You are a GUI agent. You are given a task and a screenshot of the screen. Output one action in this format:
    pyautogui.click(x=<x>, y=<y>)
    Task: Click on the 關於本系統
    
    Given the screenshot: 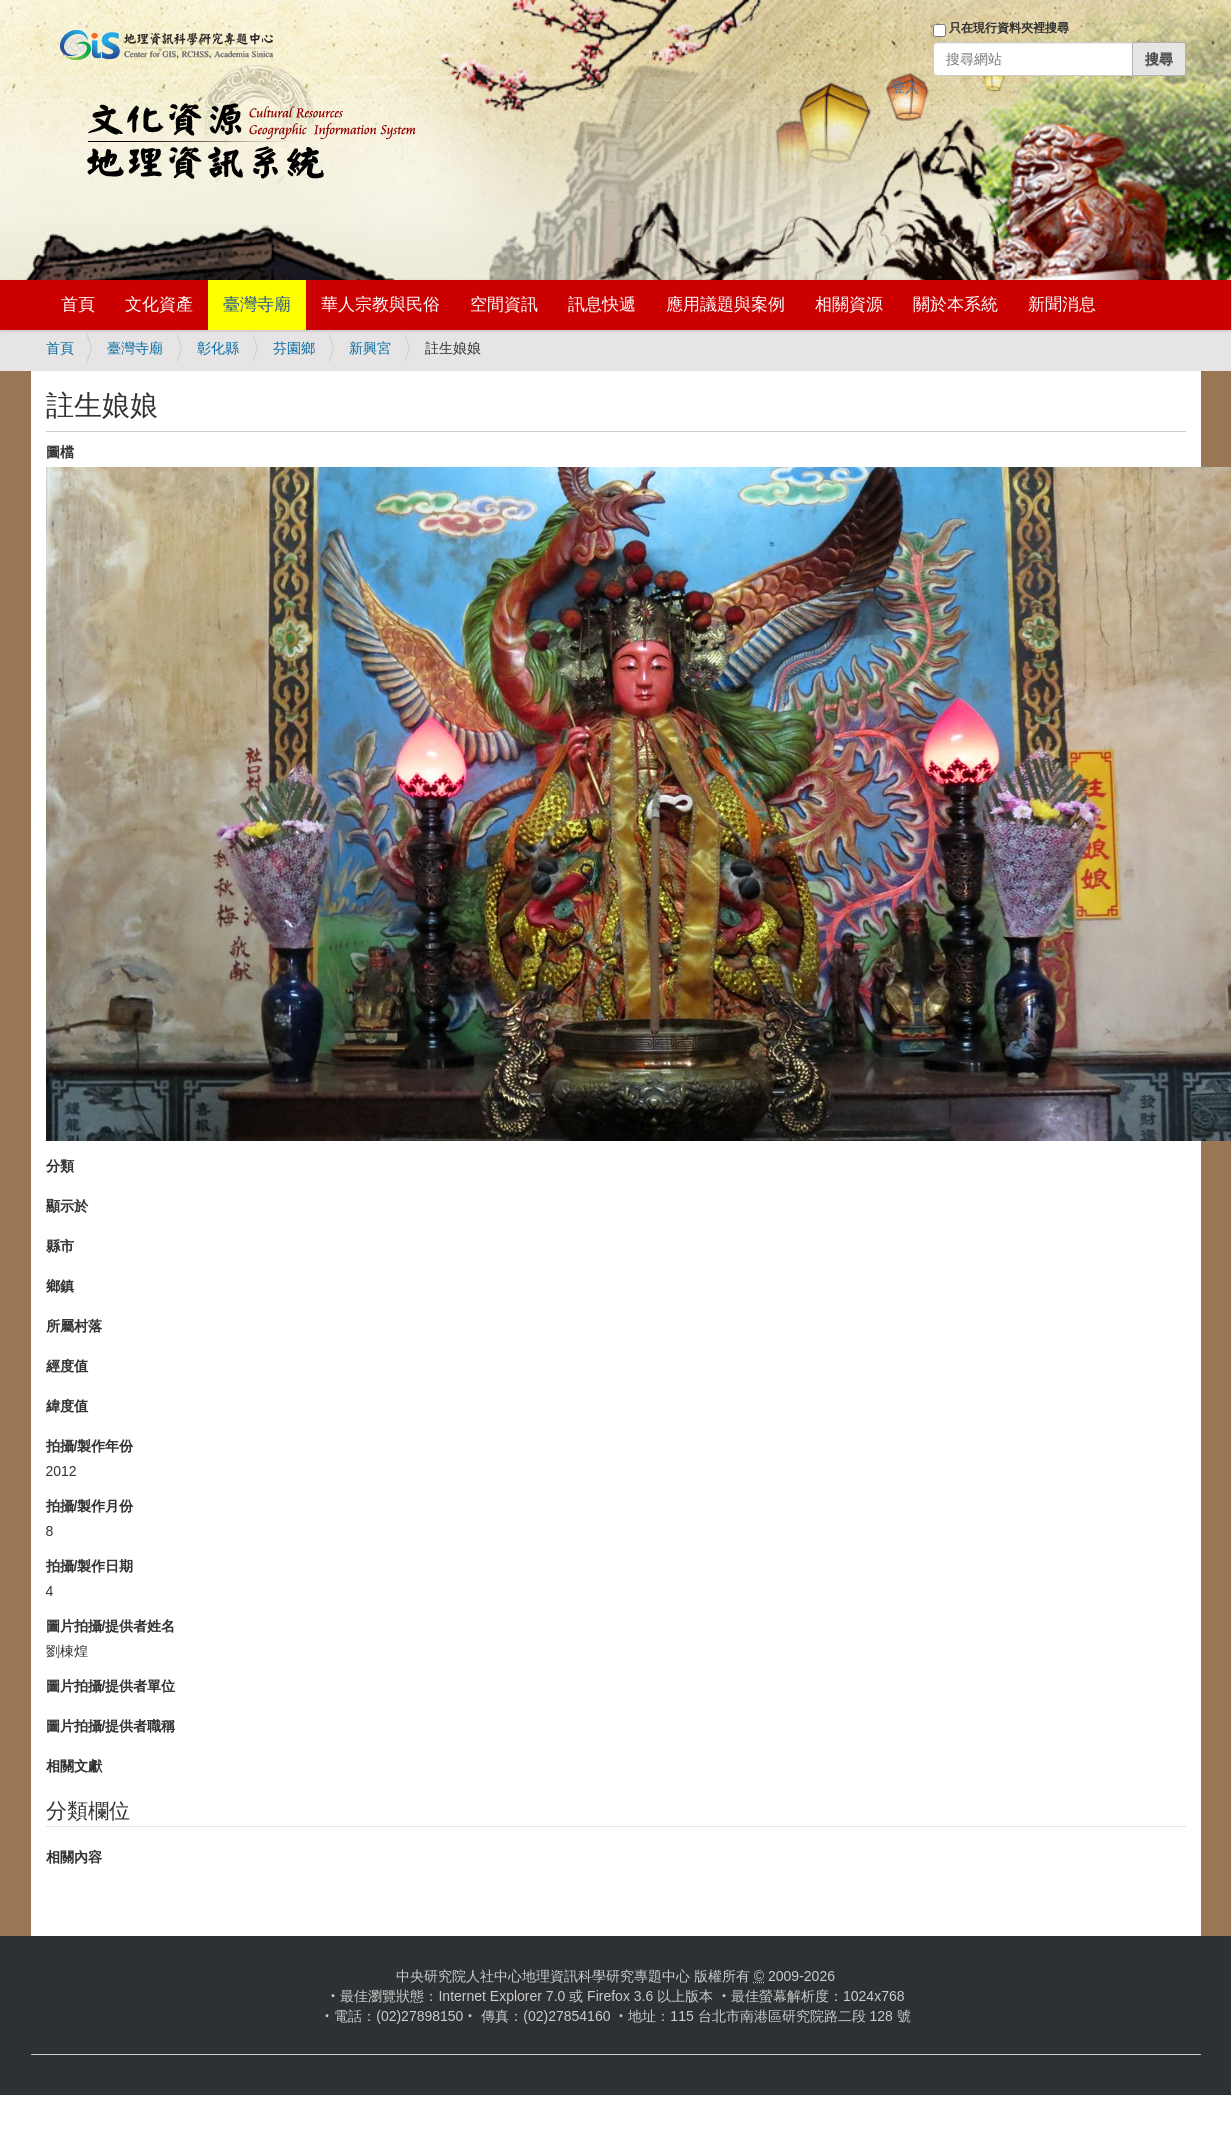 What is the action you would take?
    pyautogui.click(x=955, y=304)
    